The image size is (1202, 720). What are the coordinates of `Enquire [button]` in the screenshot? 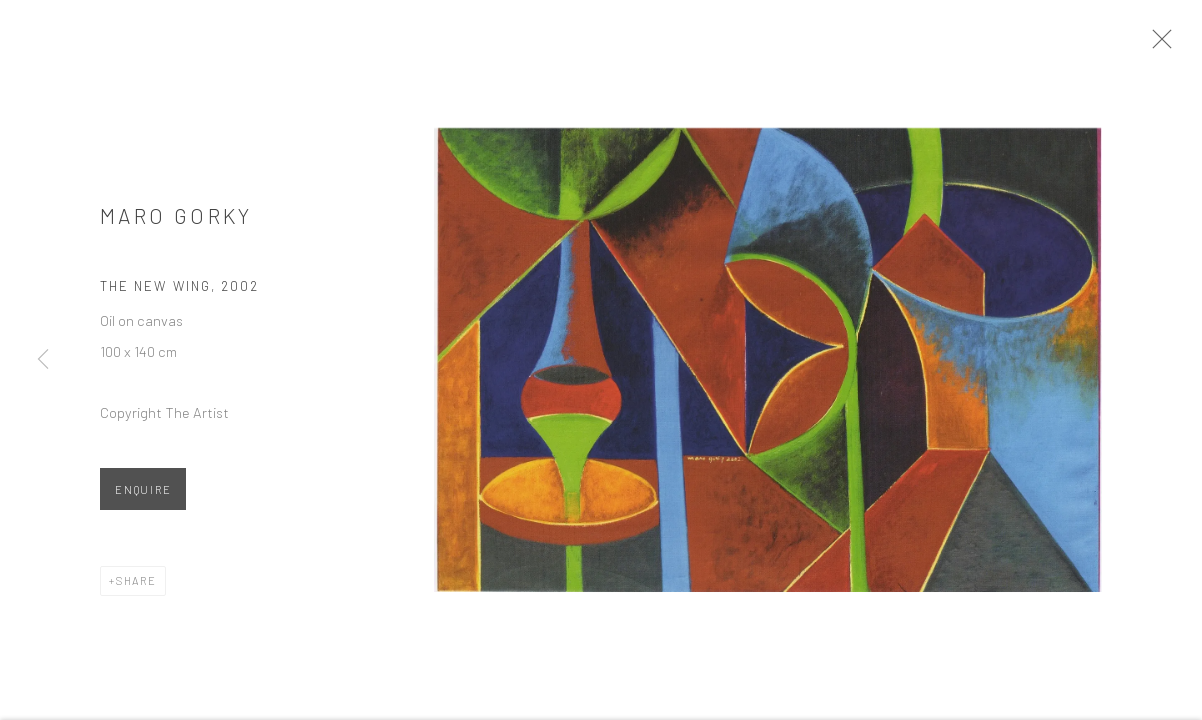 It's located at (143, 499).